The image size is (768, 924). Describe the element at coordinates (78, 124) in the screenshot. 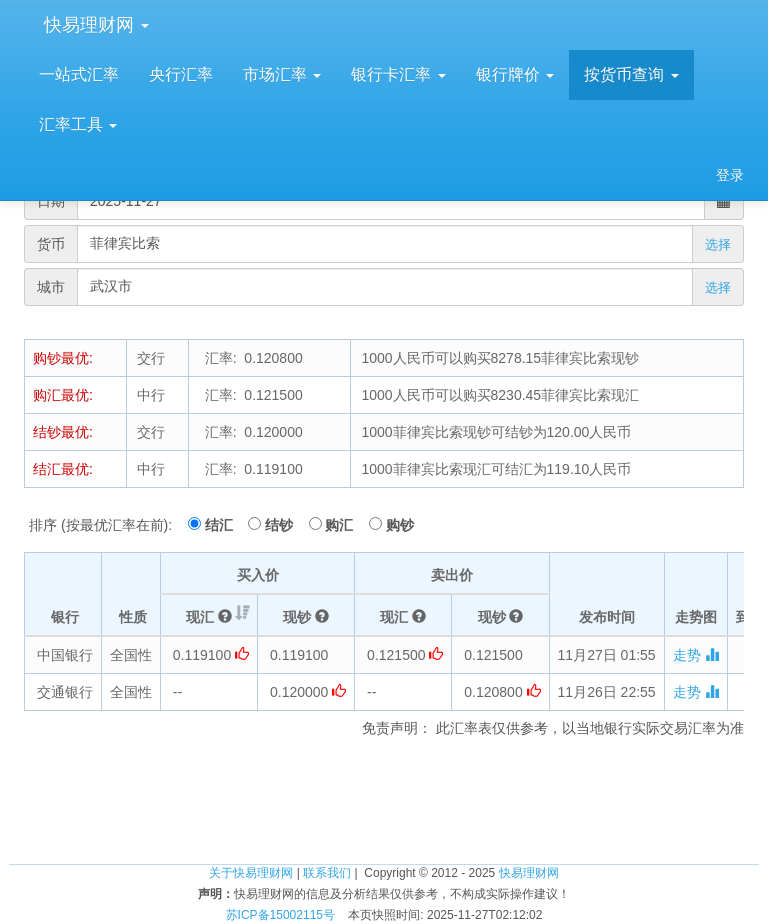

I see `汇率工具 [button]` at that location.